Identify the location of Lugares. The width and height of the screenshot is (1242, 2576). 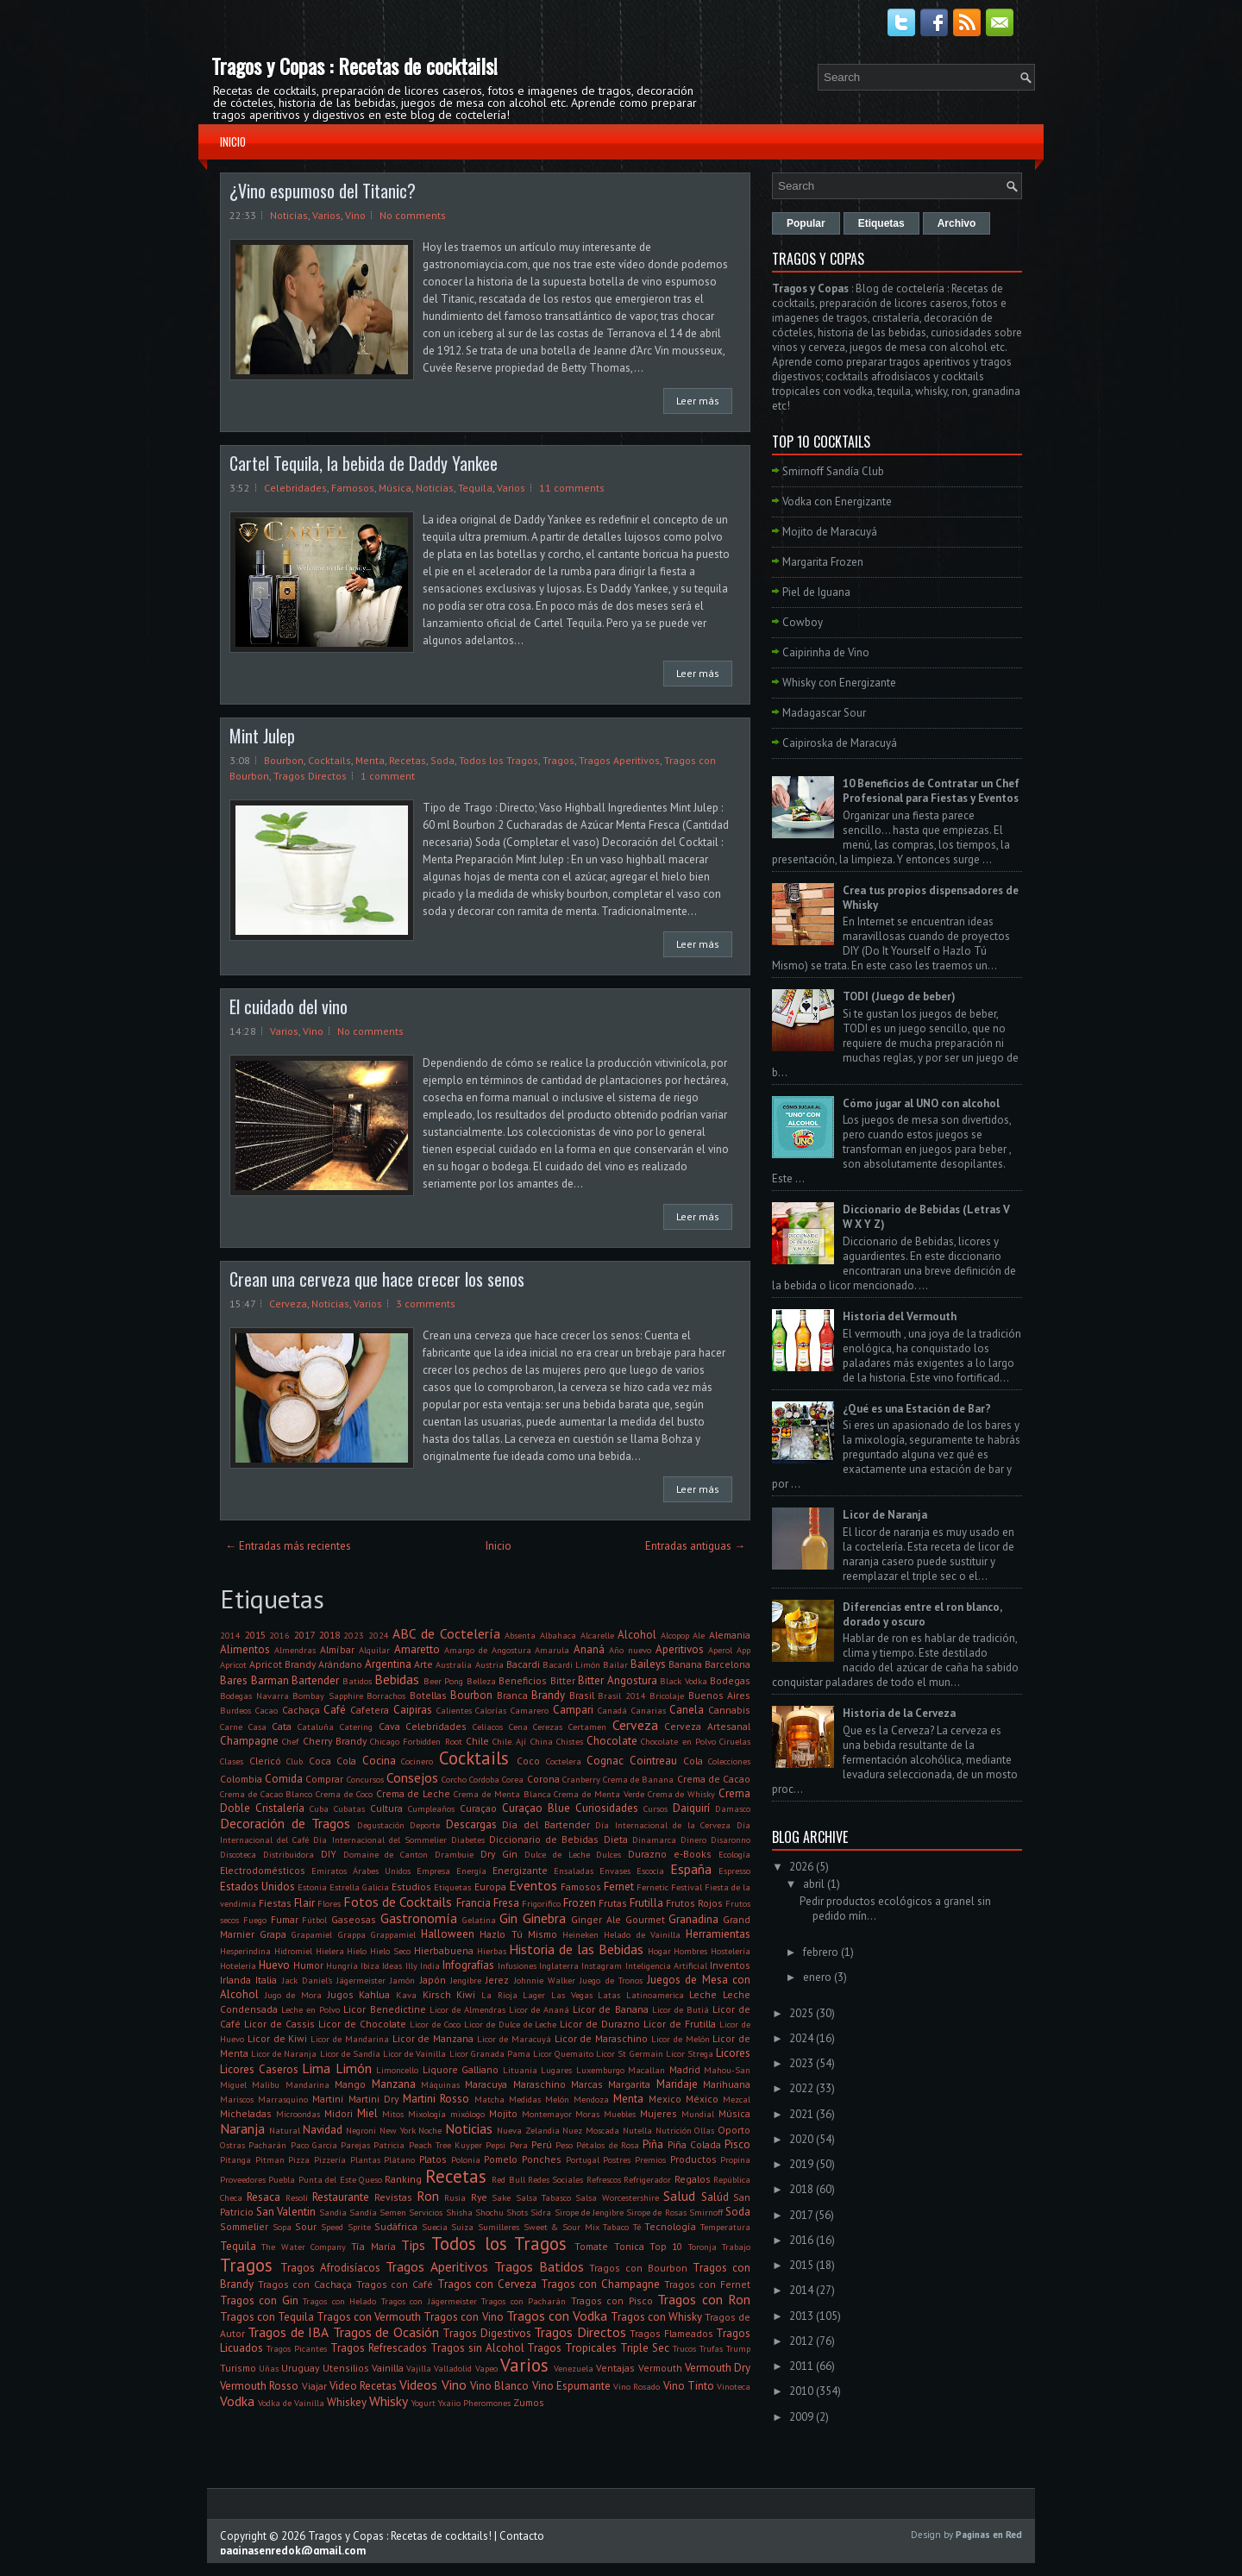
(556, 2070).